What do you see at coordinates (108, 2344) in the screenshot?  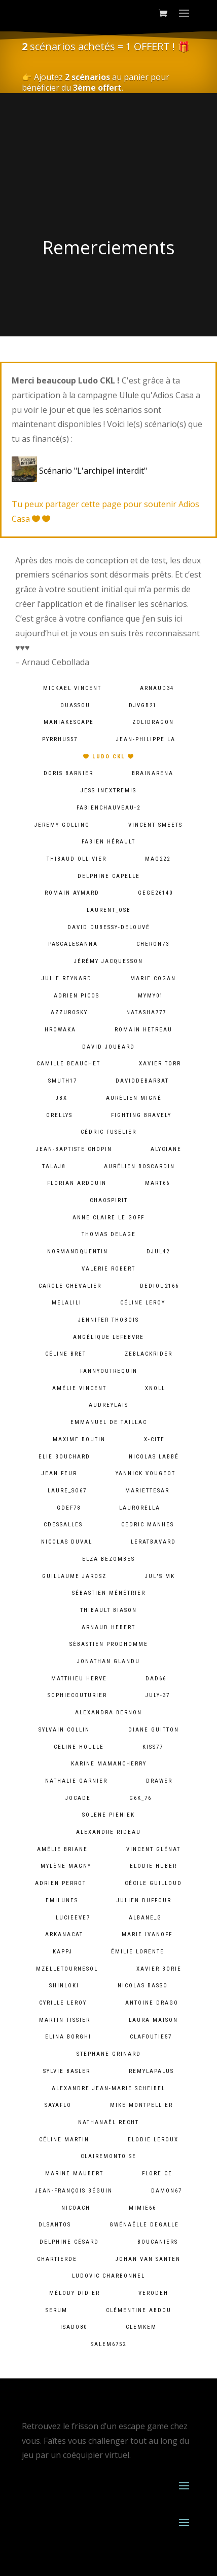 I see `salem6752` at bounding box center [108, 2344].